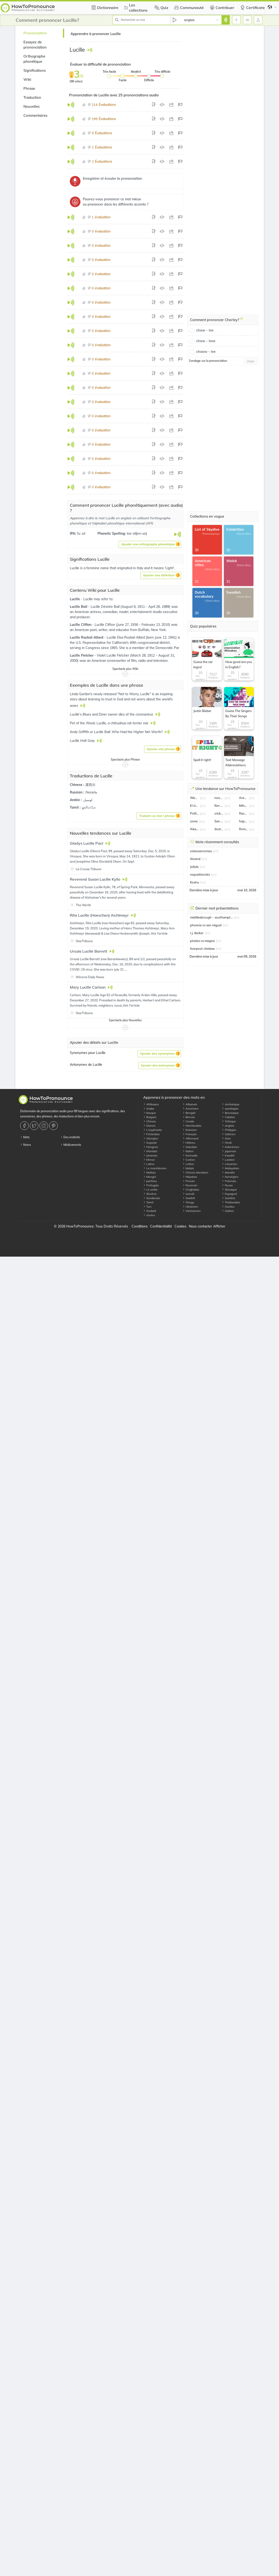 This screenshot has width=279, height=2576. Describe the element at coordinates (148, 1108) in the screenshot. I see `Arabe` at that location.